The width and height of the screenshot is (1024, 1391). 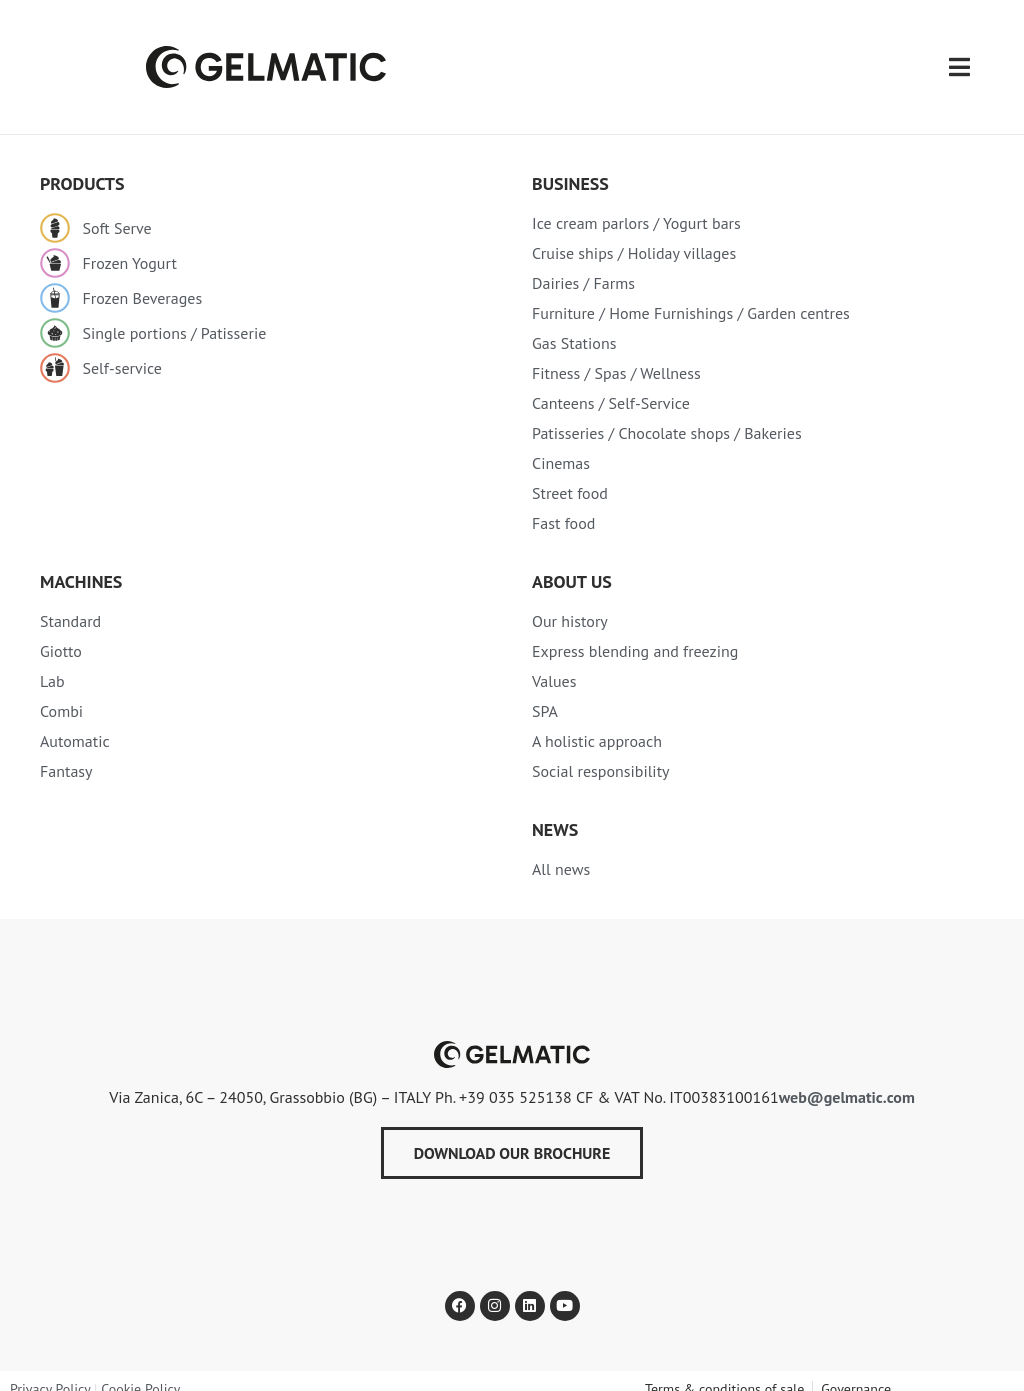 I want to click on Fitness / Spas / Wellness, so click(x=616, y=355).